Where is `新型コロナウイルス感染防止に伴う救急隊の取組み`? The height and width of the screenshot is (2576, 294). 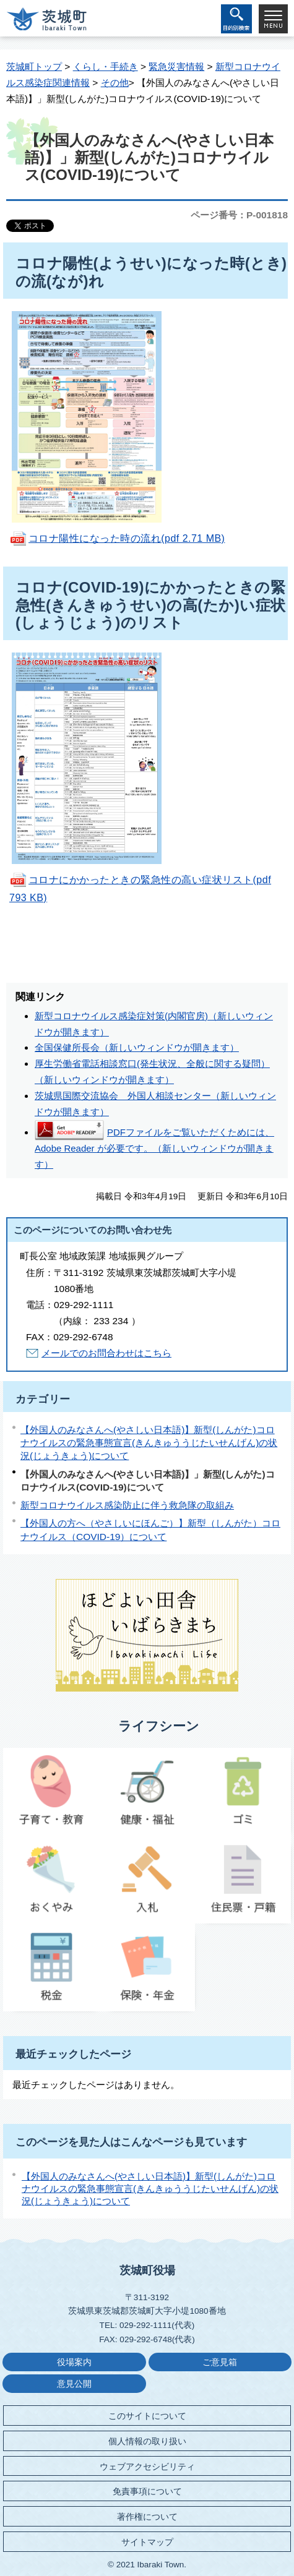 新型コロナウイルス感染防止に伴う救急隊の取組み is located at coordinates (127, 1505).